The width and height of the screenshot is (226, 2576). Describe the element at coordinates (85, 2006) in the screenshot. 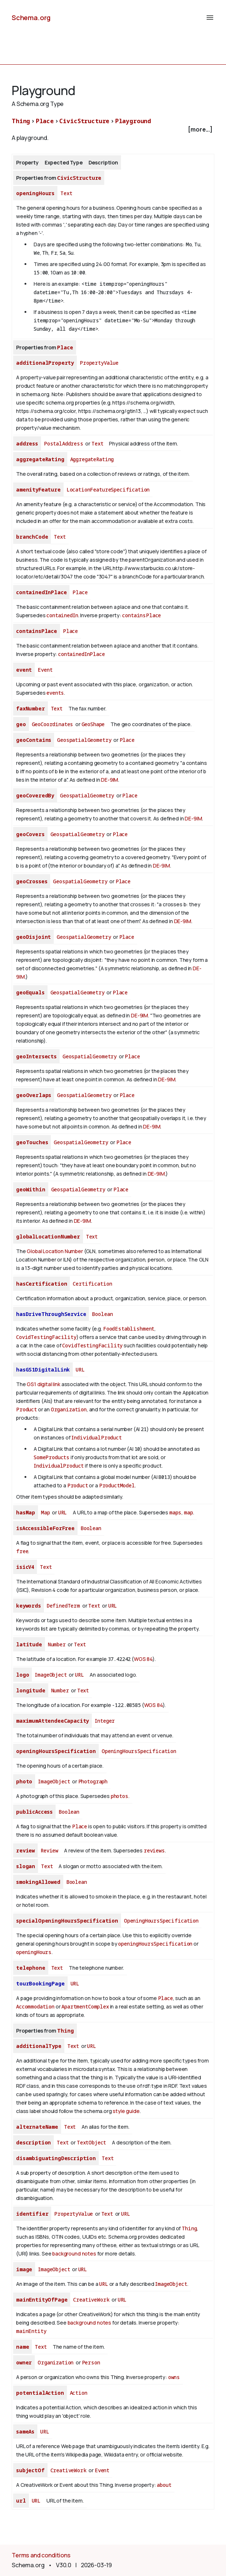

I see `ApartmentComplex` at that location.